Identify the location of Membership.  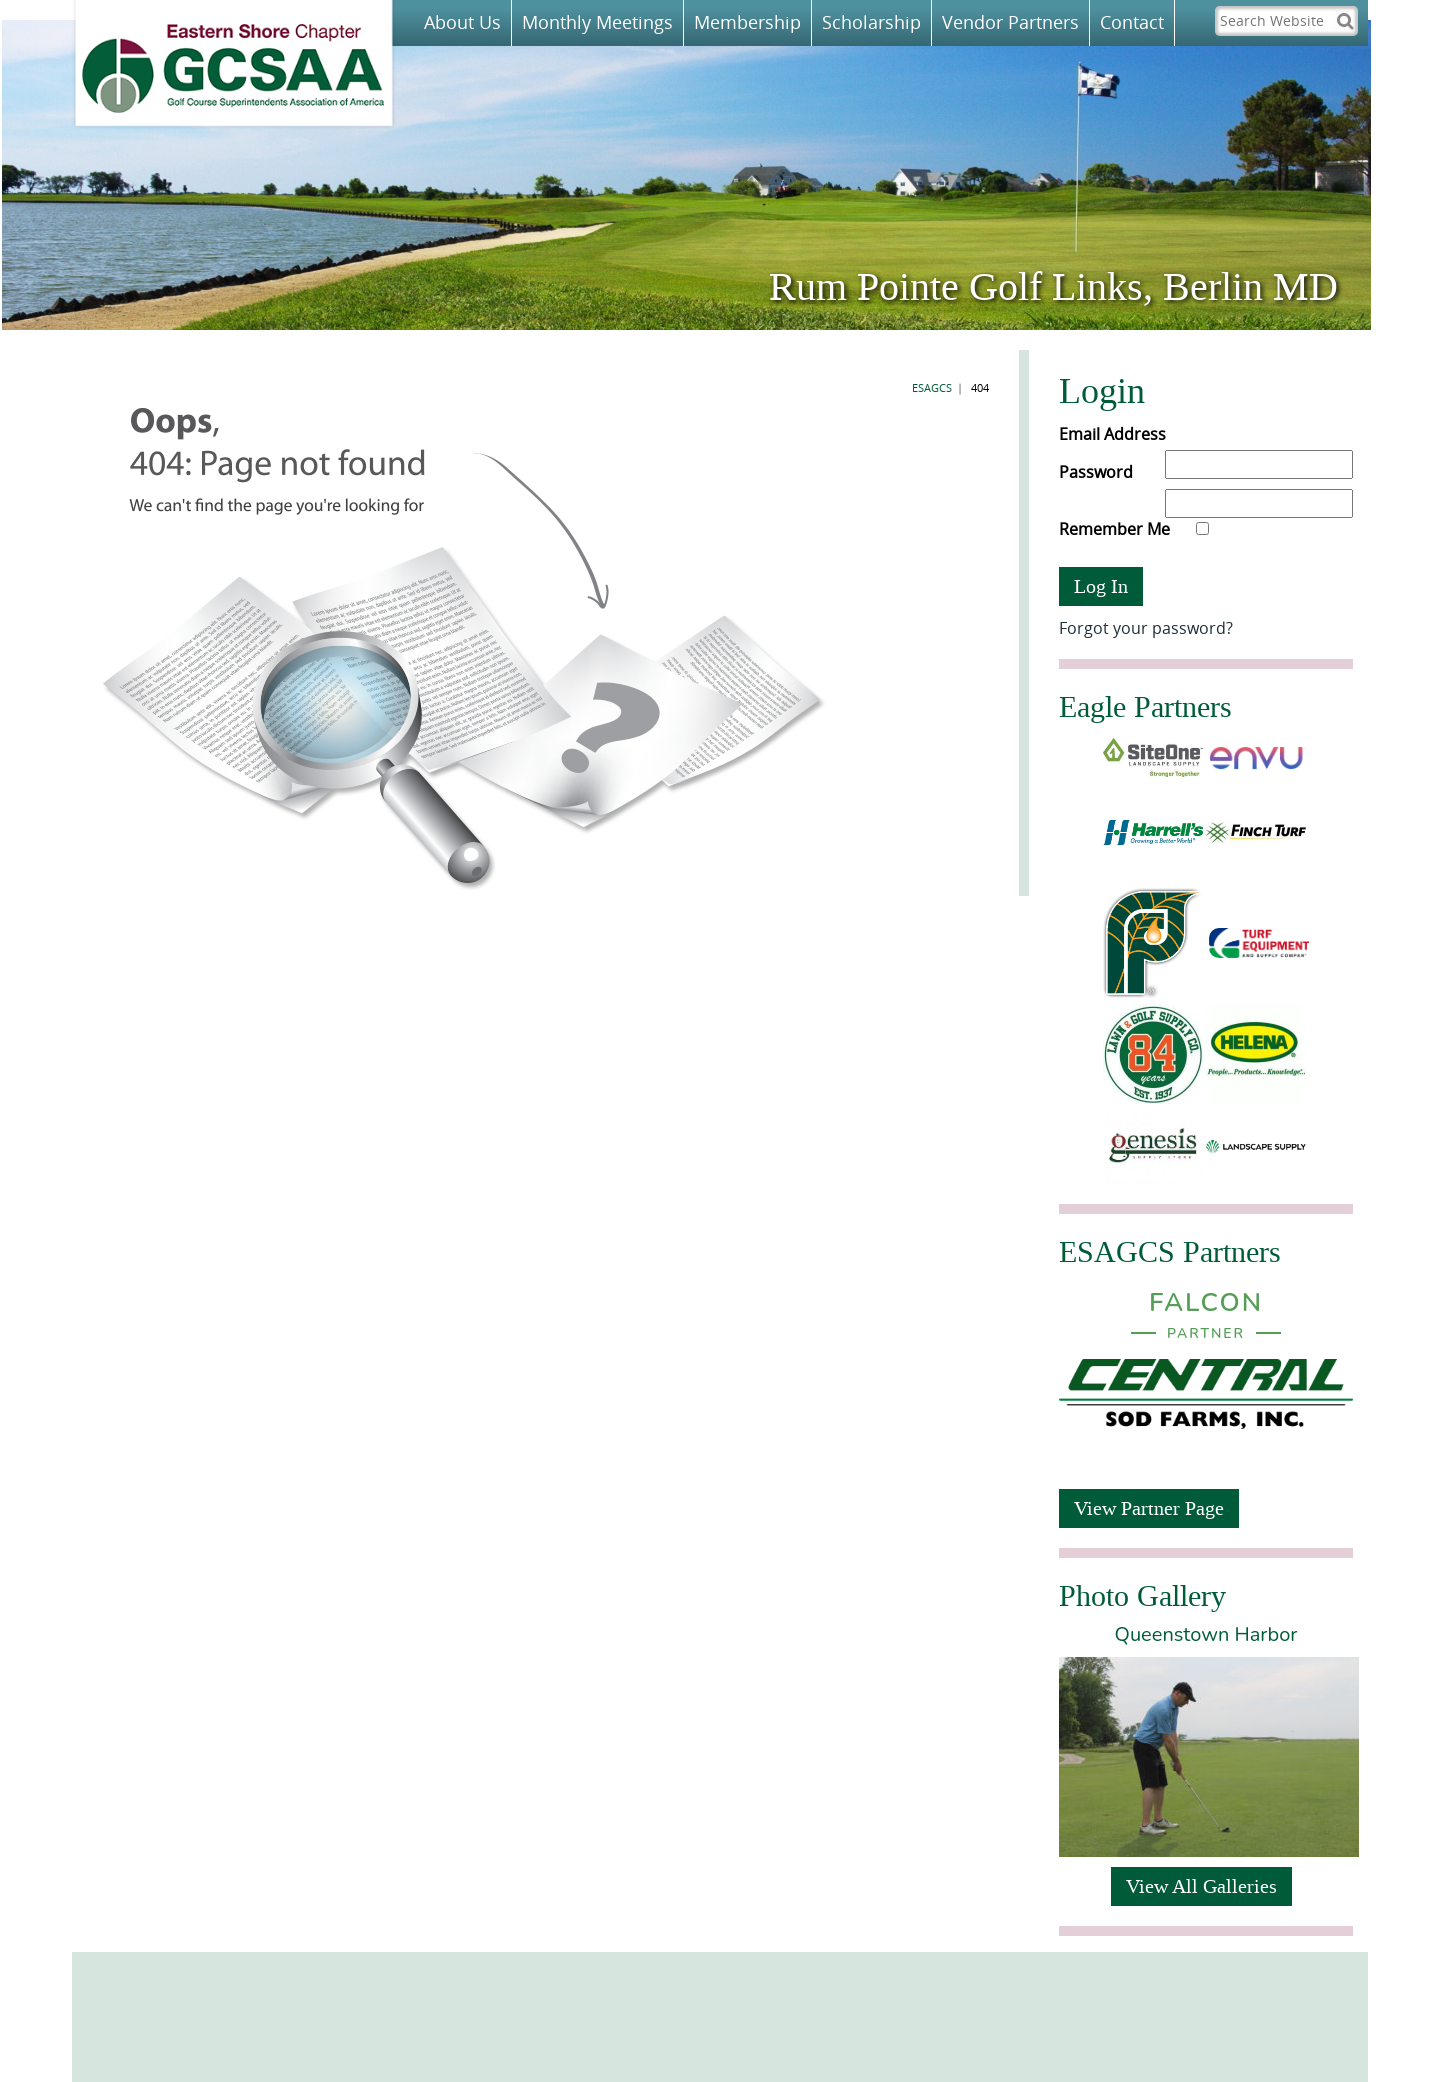
(747, 22).